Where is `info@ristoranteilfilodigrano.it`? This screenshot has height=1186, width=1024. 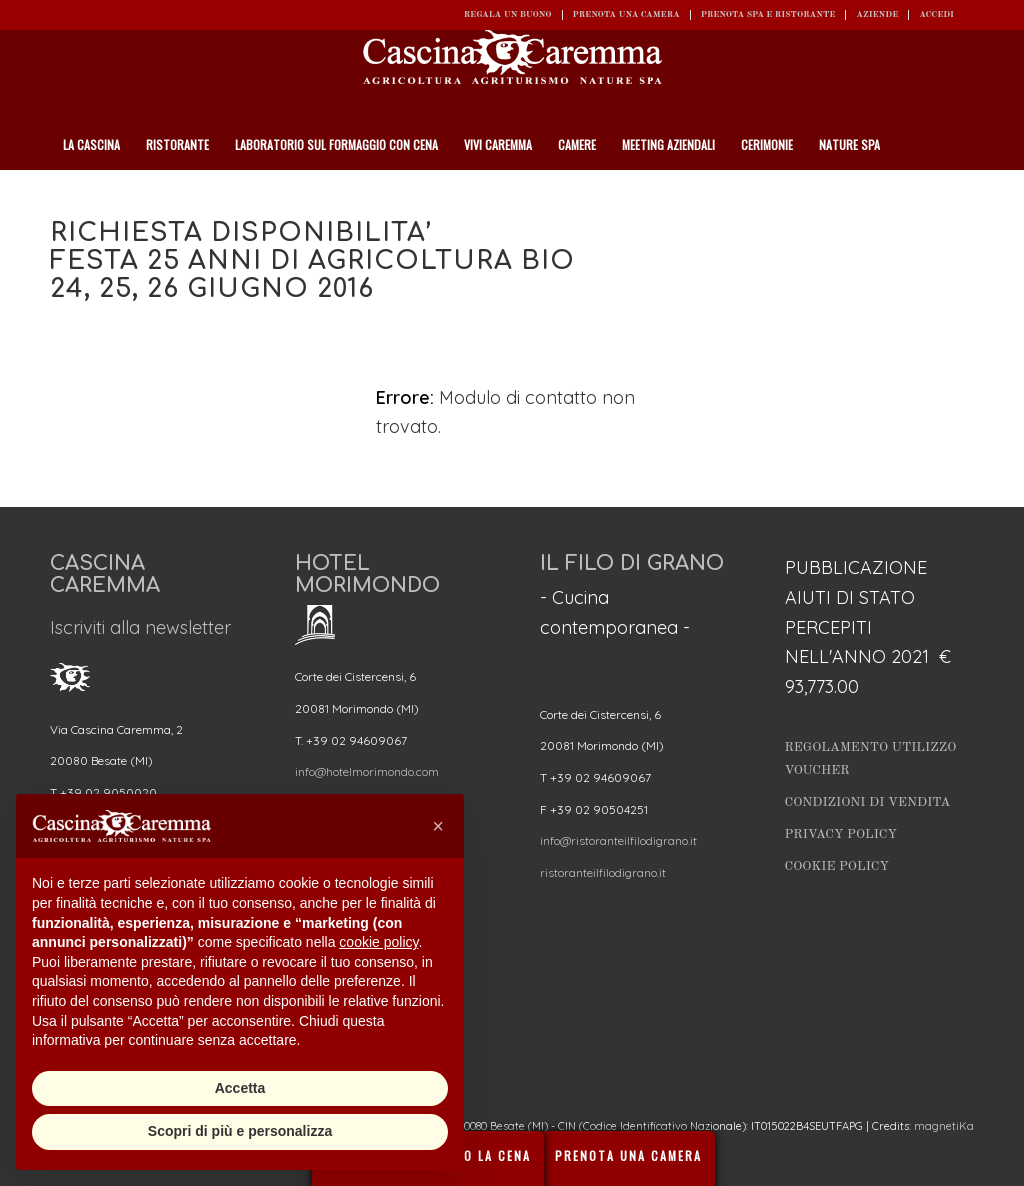 info@ristoranteilfilodigrano.it is located at coordinates (618, 840).